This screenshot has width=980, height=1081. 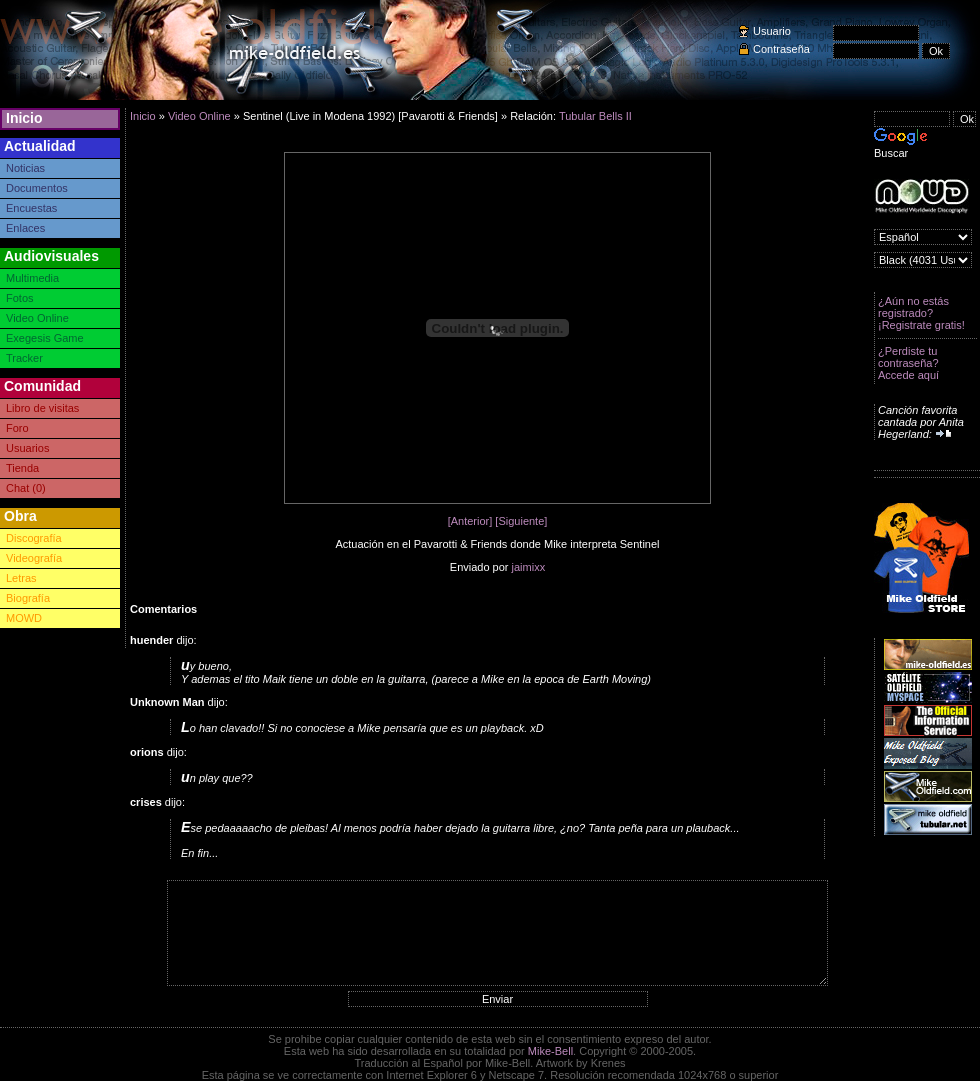 What do you see at coordinates (26, 488) in the screenshot?
I see `Chat (0)` at bounding box center [26, 488].